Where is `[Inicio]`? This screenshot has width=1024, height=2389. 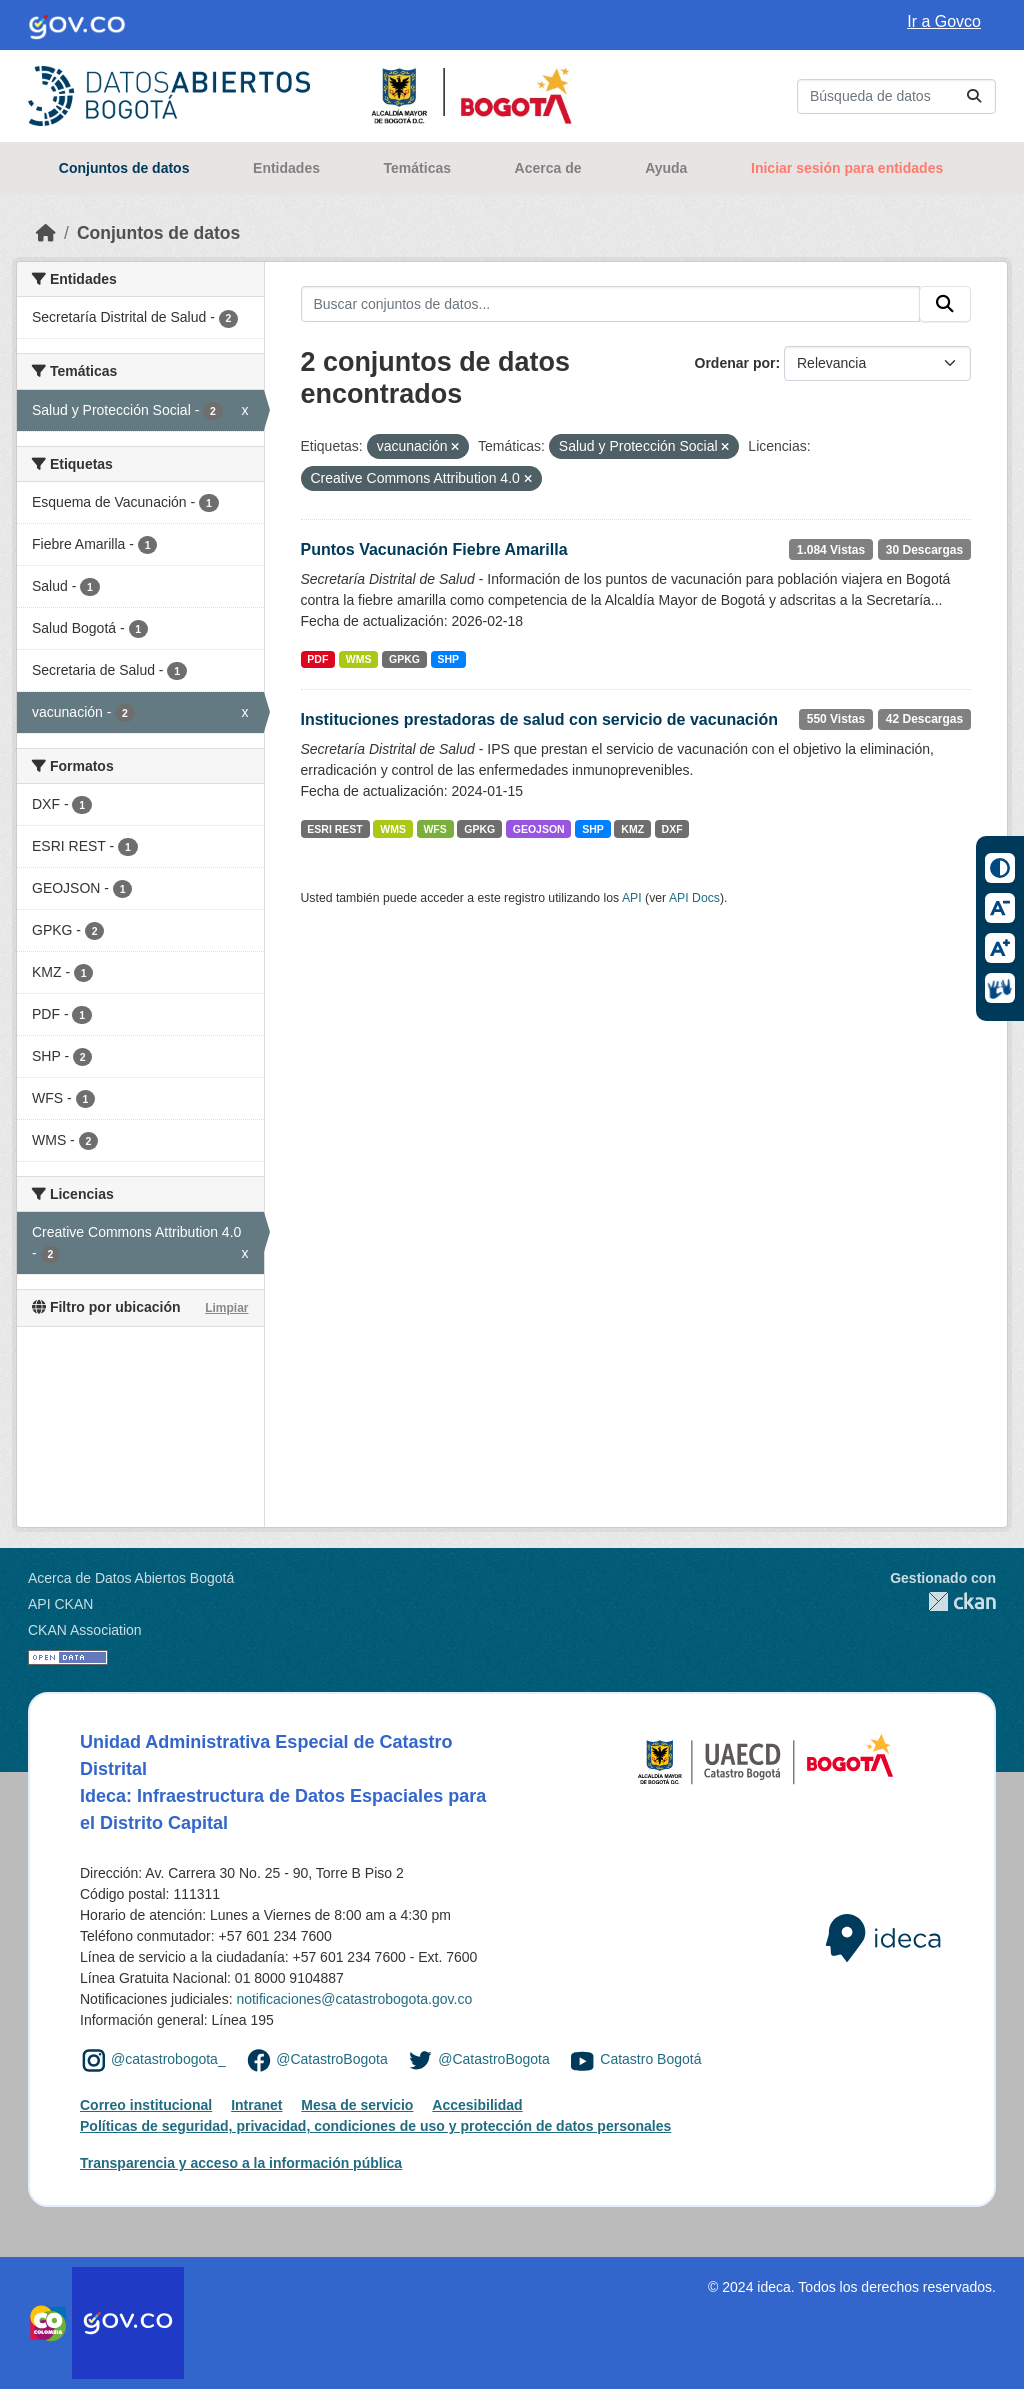
[Inicio] is located at coordinates (46, 233).